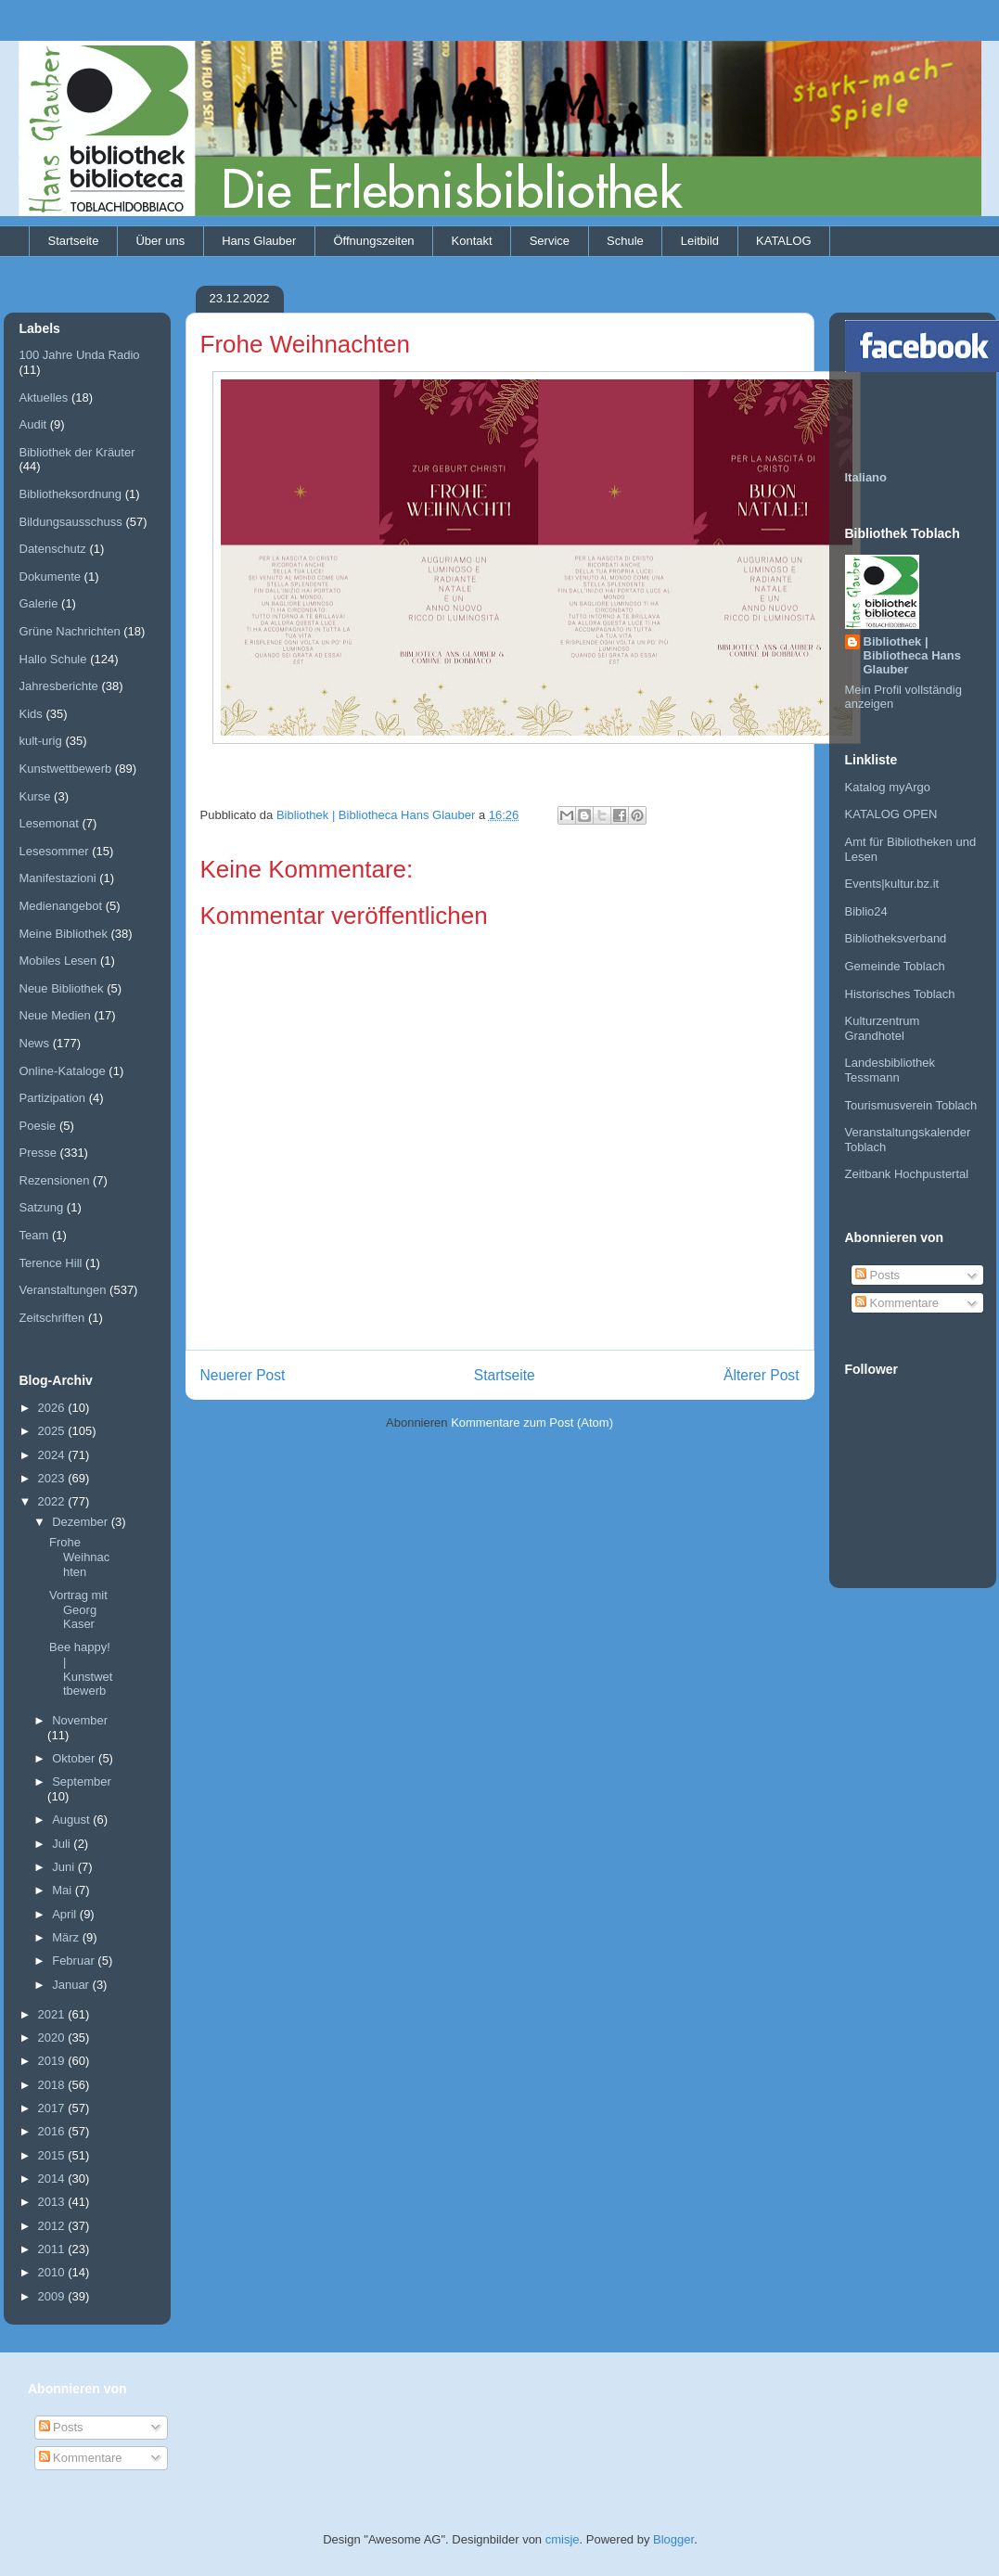 This screenshot has width=999, height=2576. Describe the element at coordinates (911, 1105) in the screenshot. I see `Tourismusverein Toblach` at that location.